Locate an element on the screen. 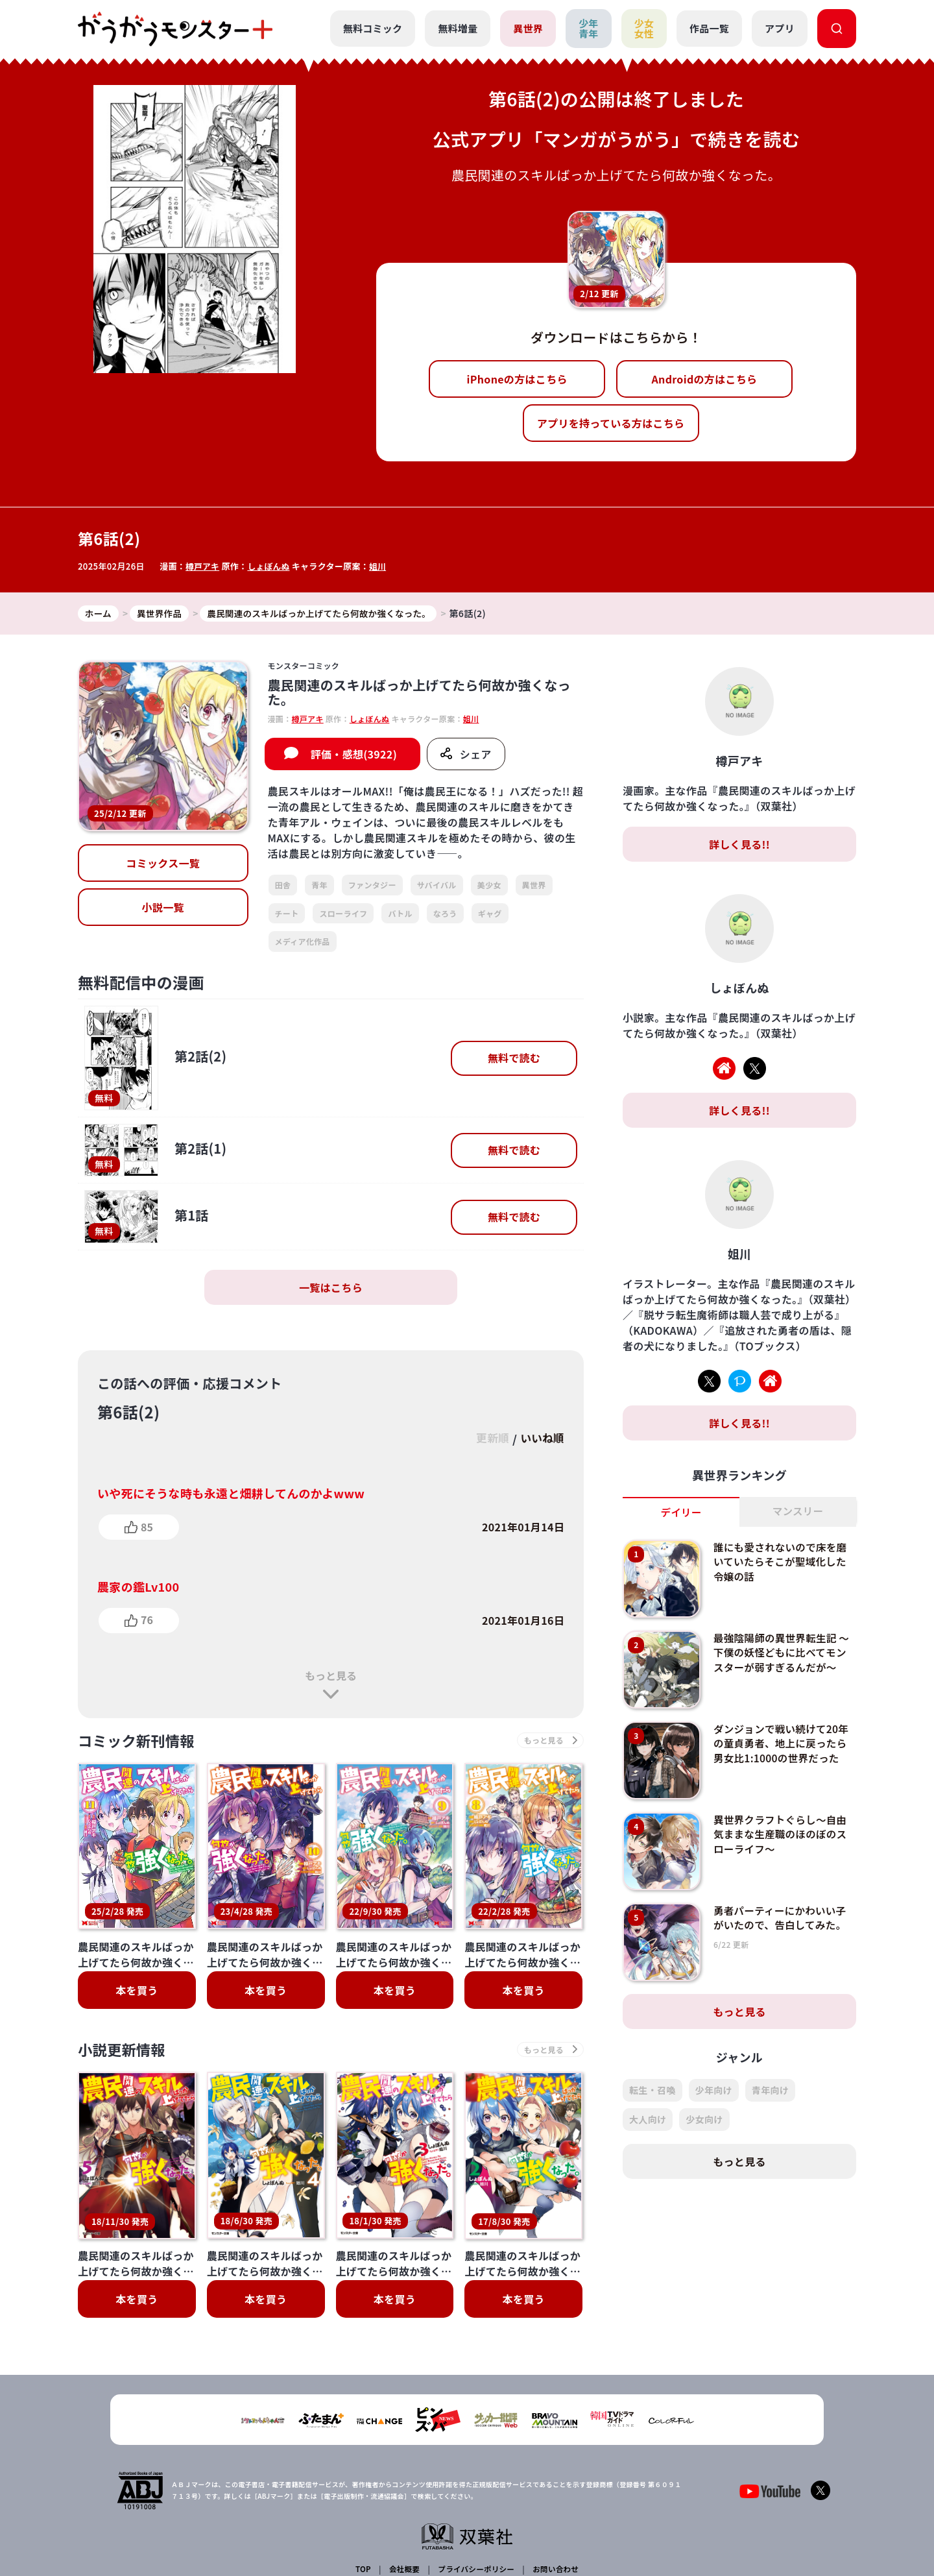 This screenshot has height=2576, width=934. しょぼんぬ is located at coordinates (270, 566).